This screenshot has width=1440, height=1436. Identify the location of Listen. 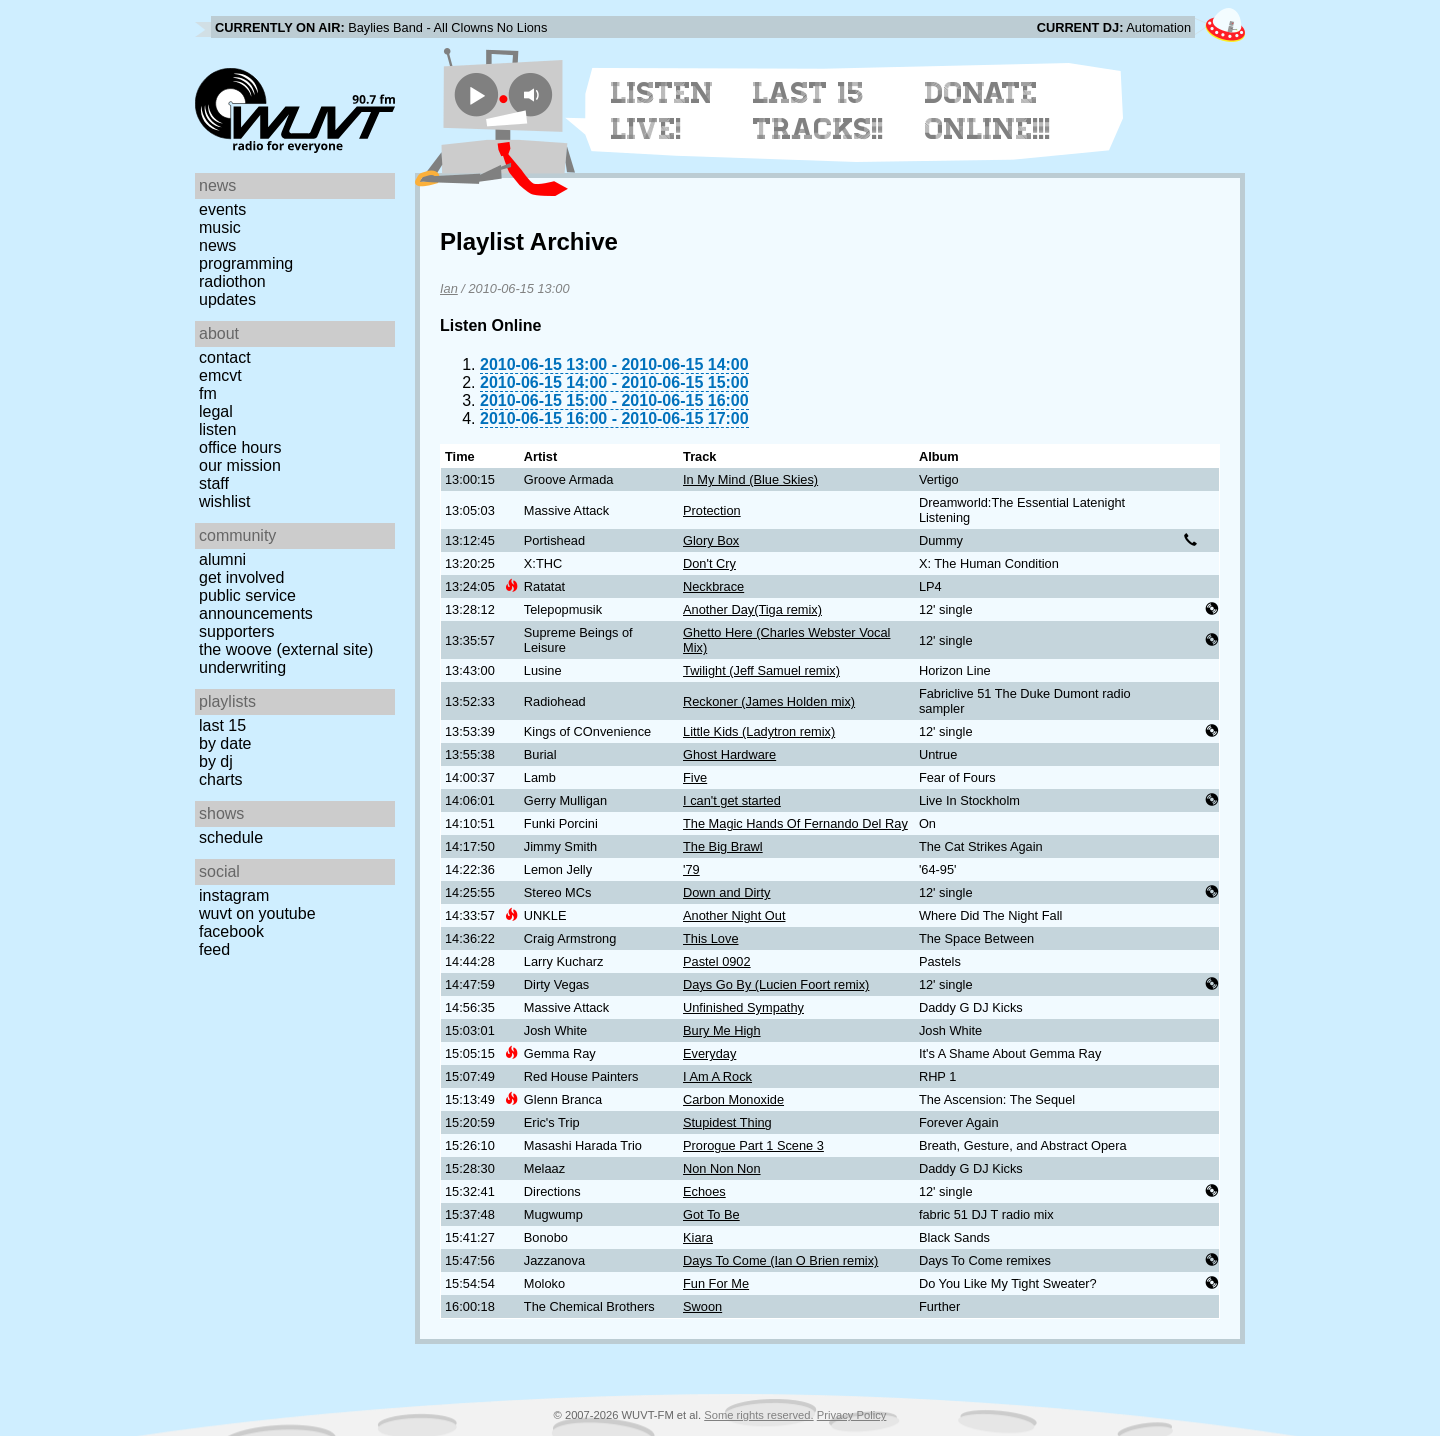
(217, 429).